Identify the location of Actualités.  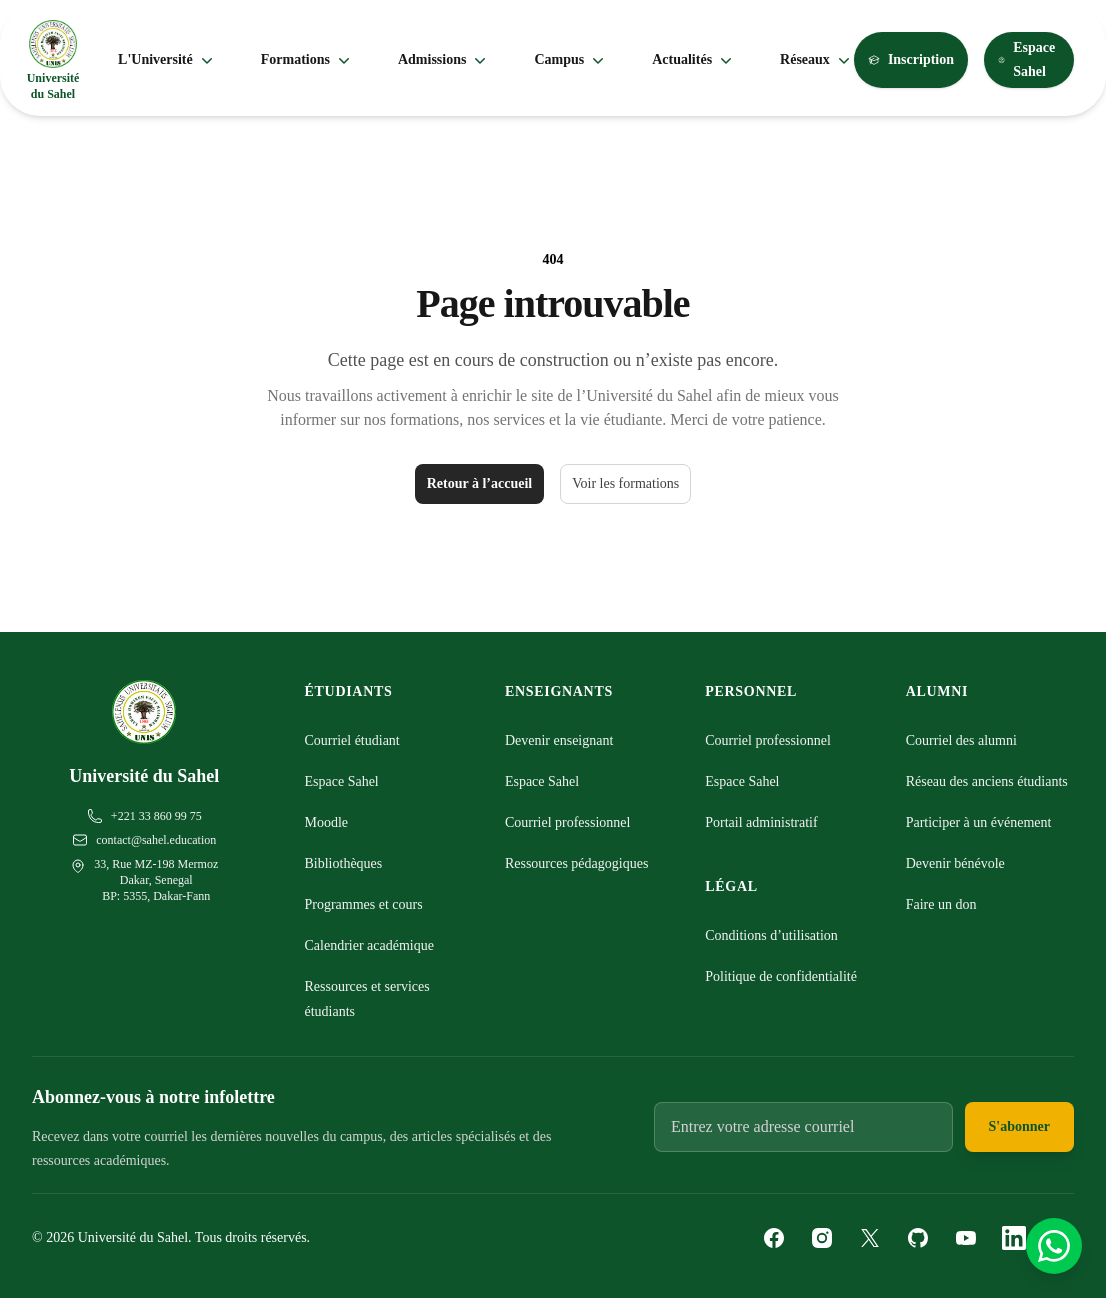
(694, 60).